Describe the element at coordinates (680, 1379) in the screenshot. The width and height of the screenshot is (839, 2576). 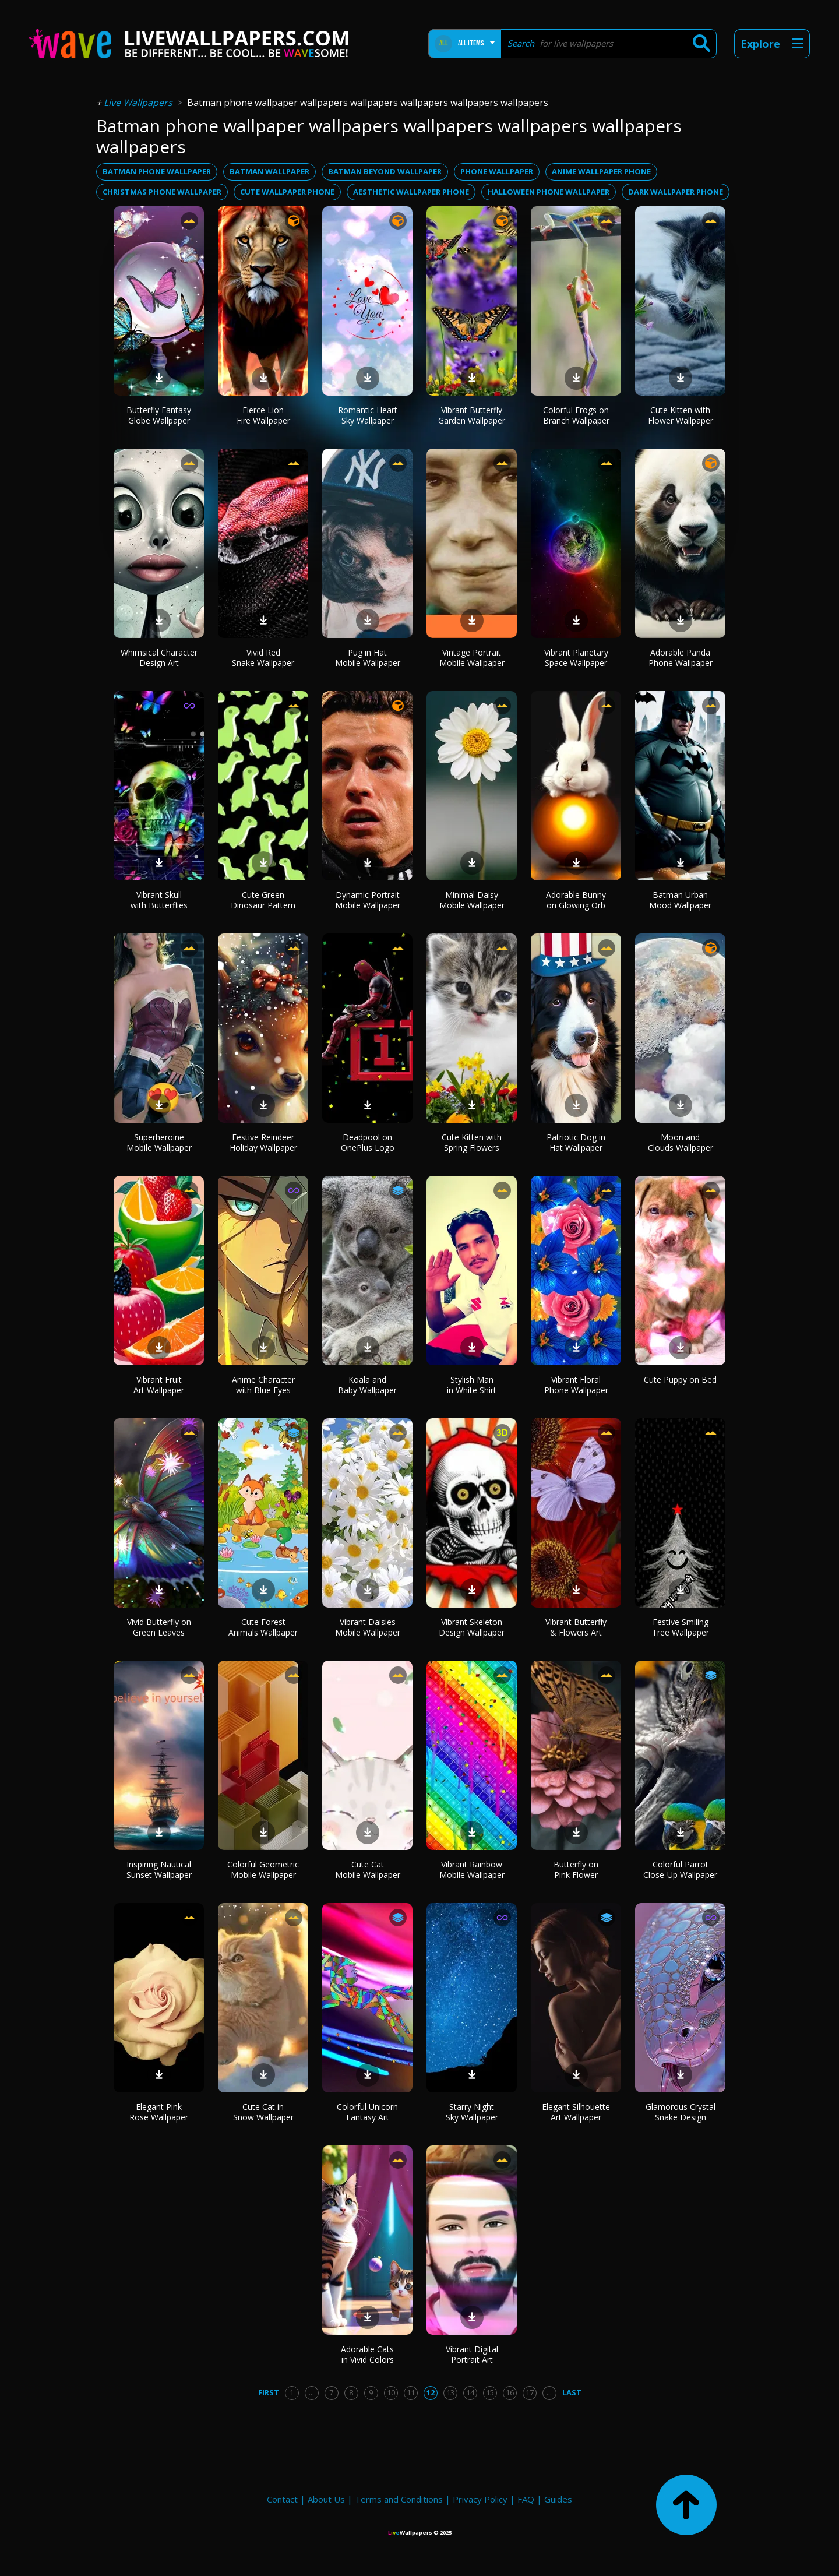
I see `Cute Puppy on Bed` at that location.